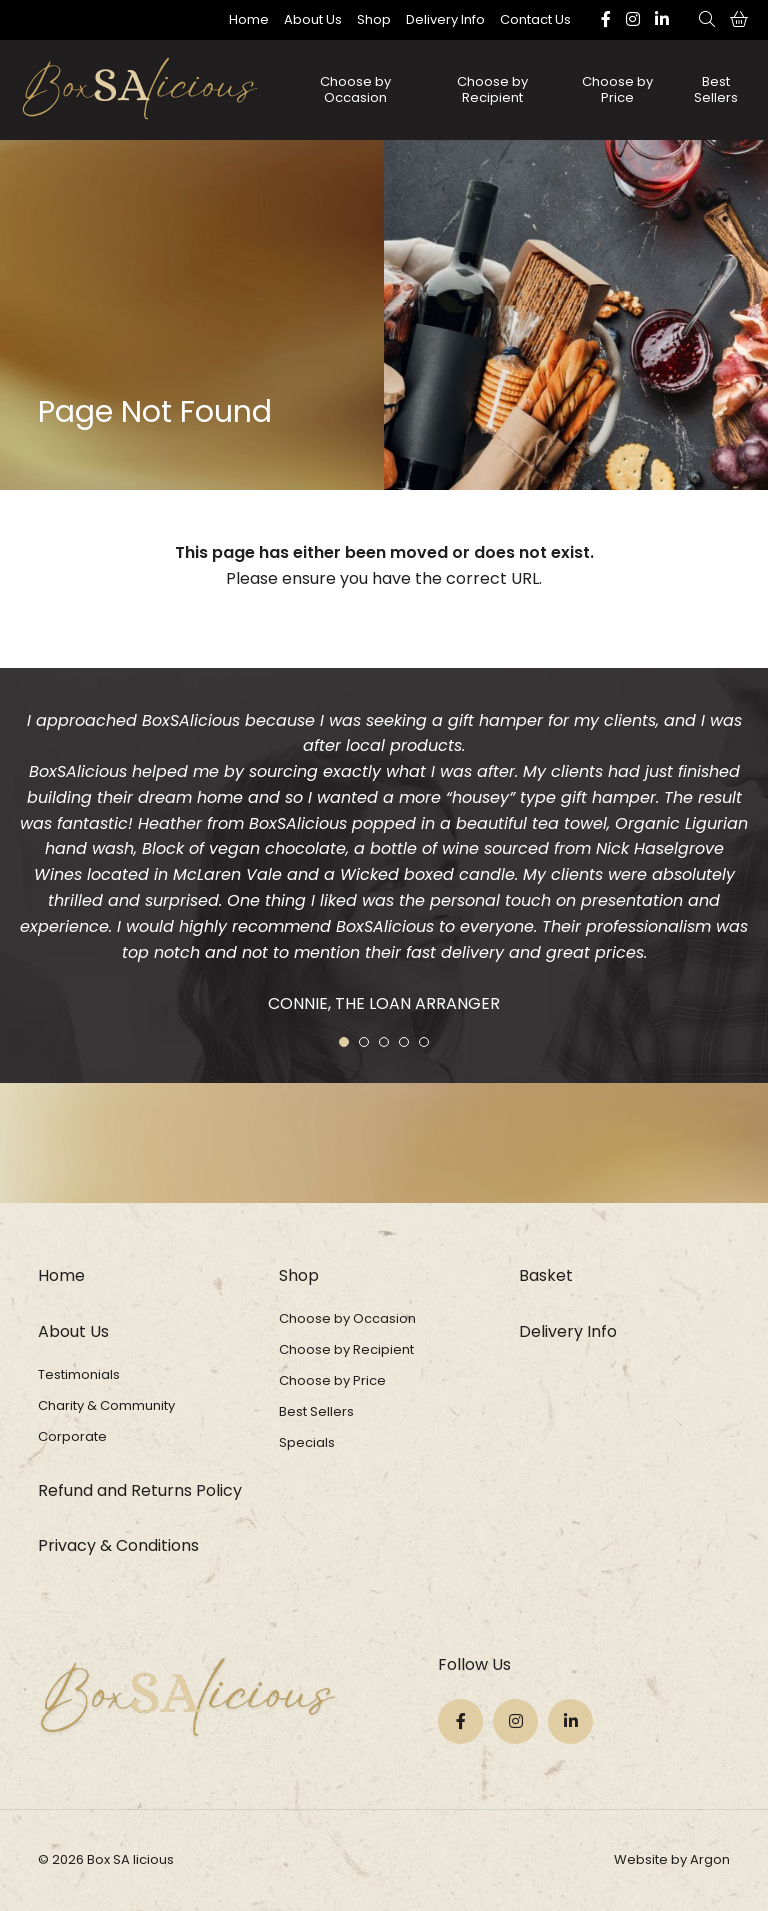 The width and height of the screenshot is (768, 1911). Describe the element at coordinates (716, 89) in the screenshot. I see `Best Sellers` at that location.